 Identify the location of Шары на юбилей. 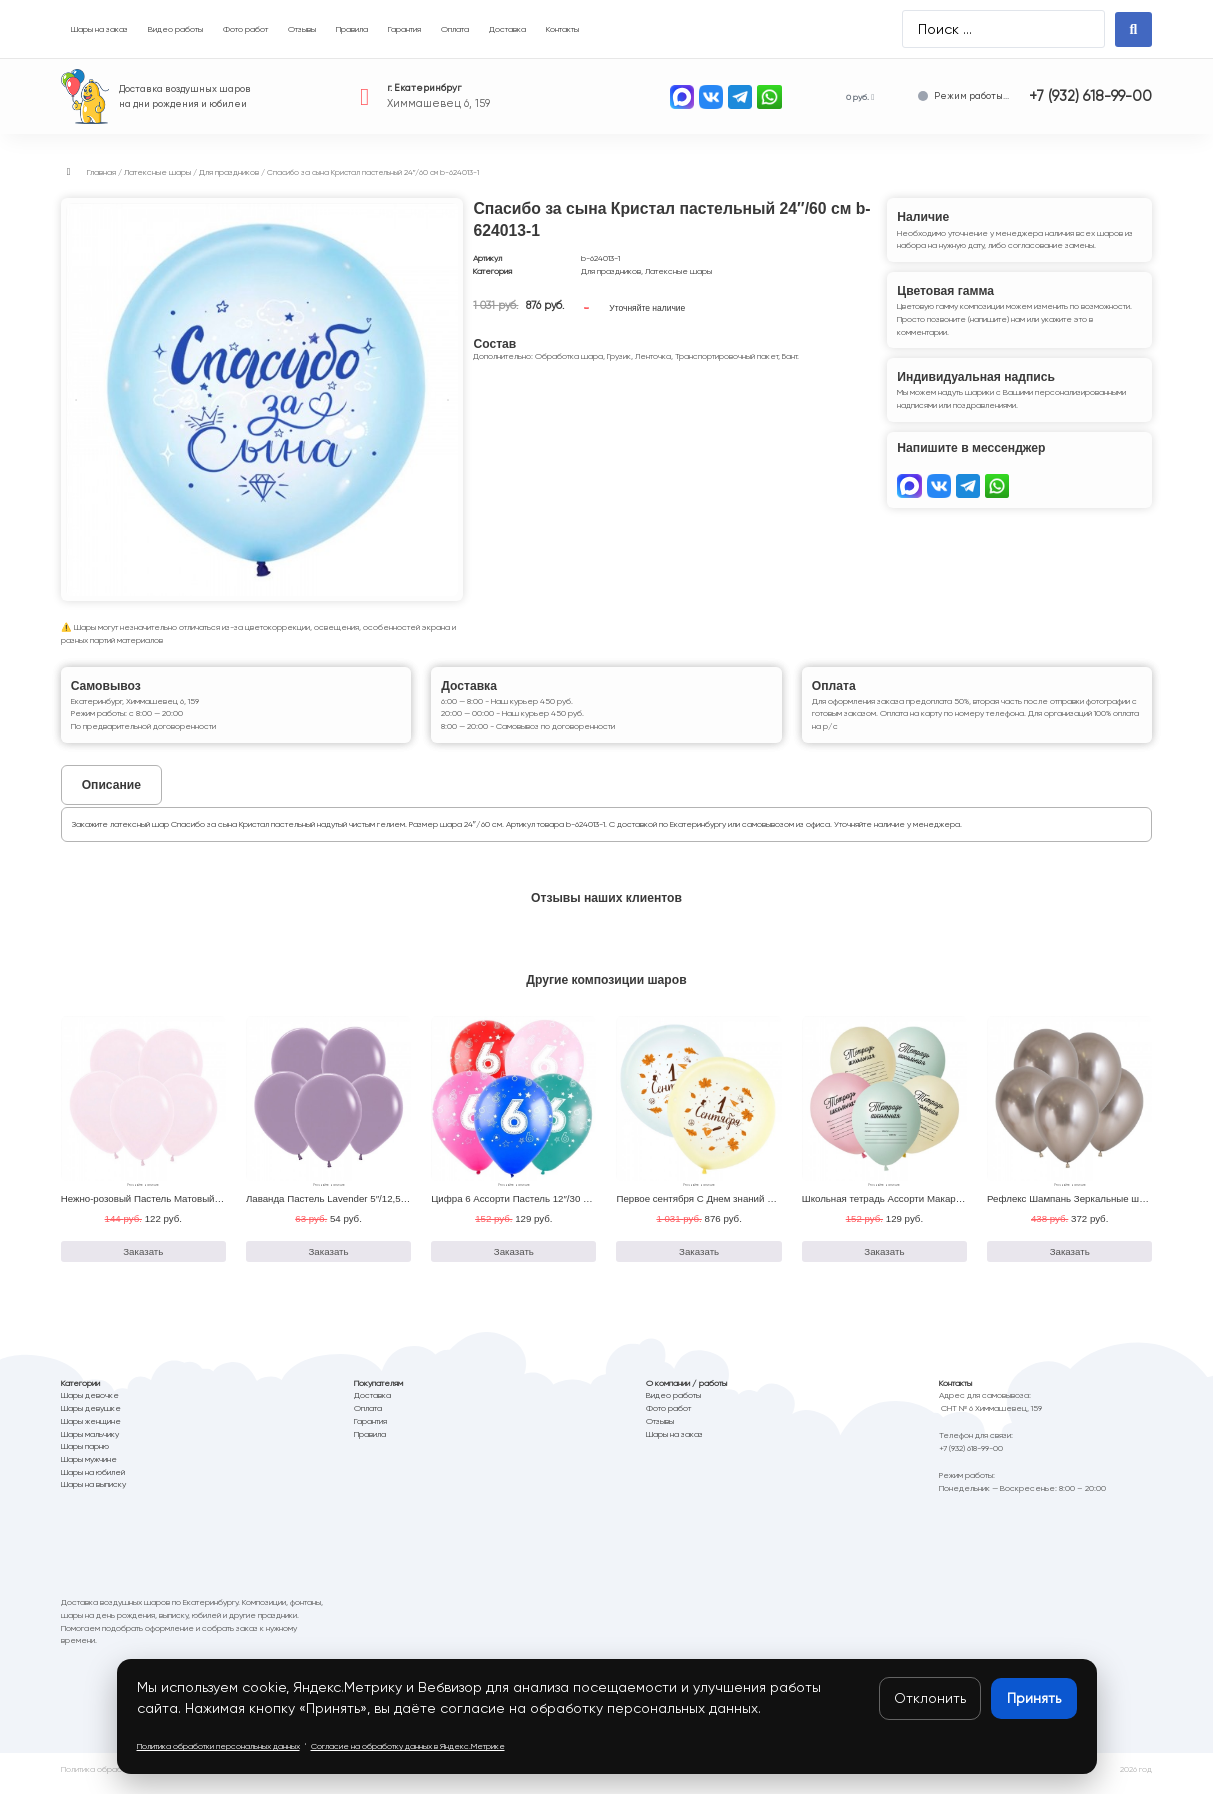
(93, 1480).